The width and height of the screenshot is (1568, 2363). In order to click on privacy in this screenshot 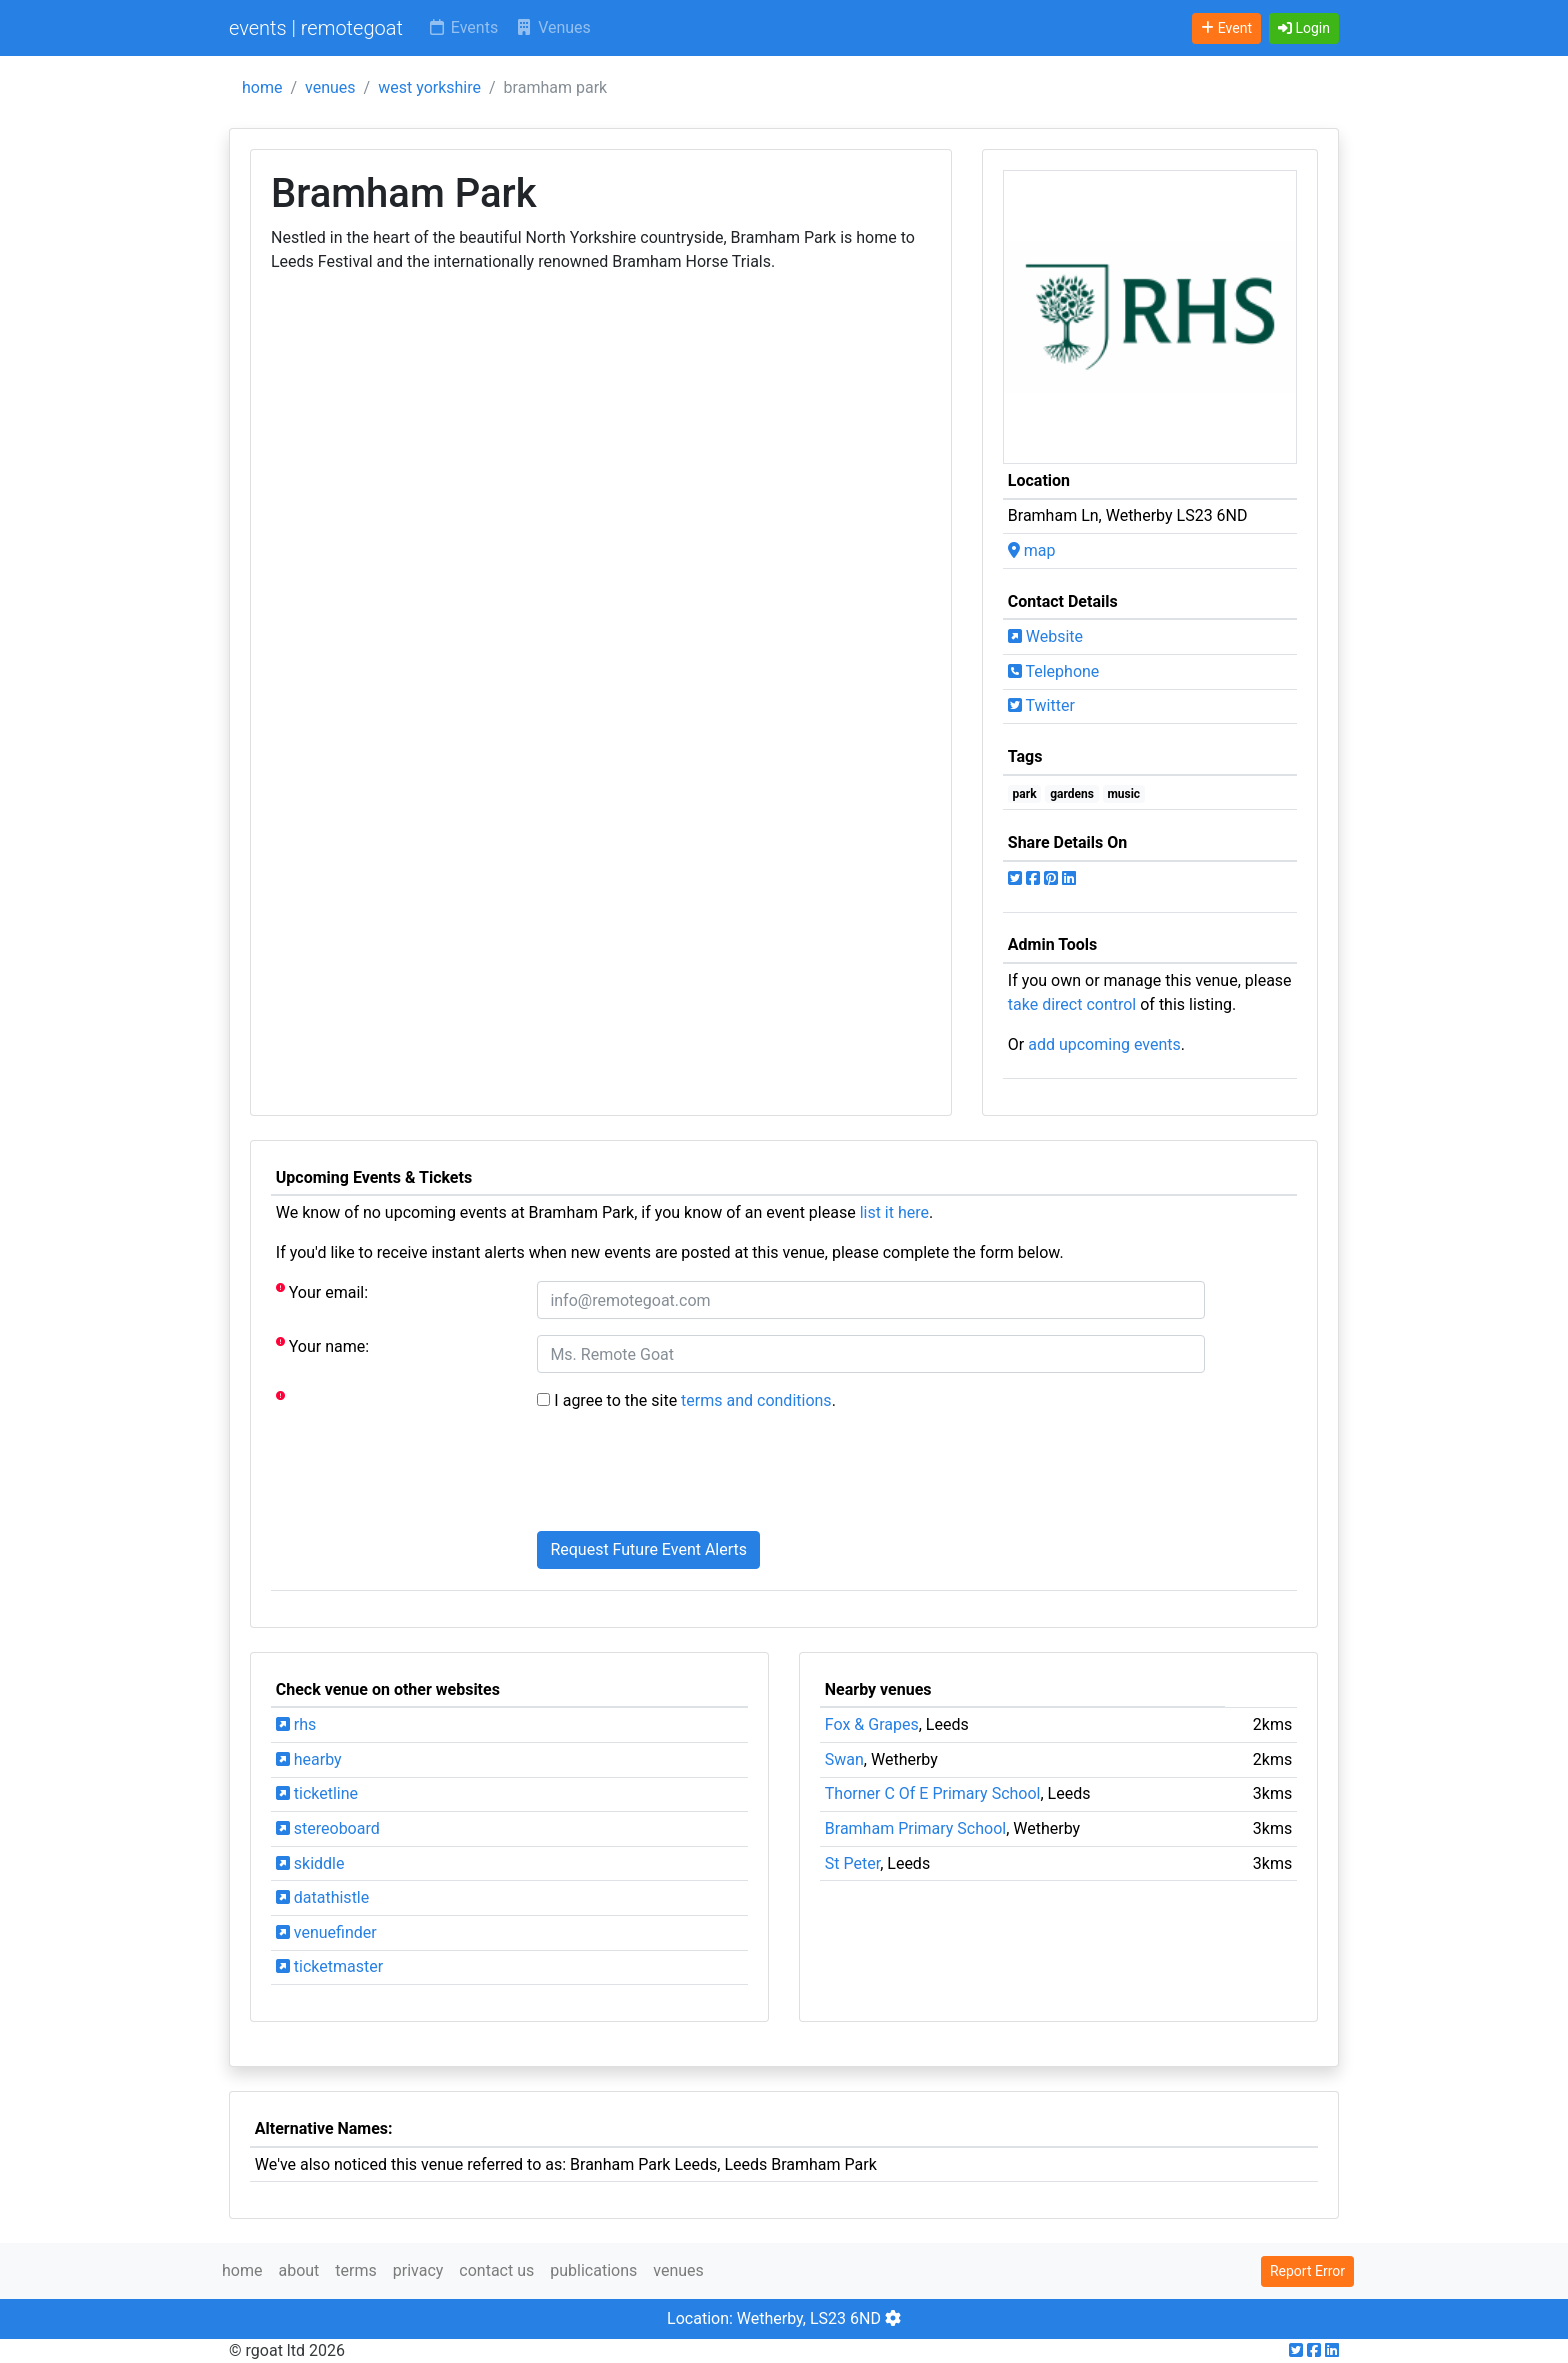, I will do `click(418, 2270)`.